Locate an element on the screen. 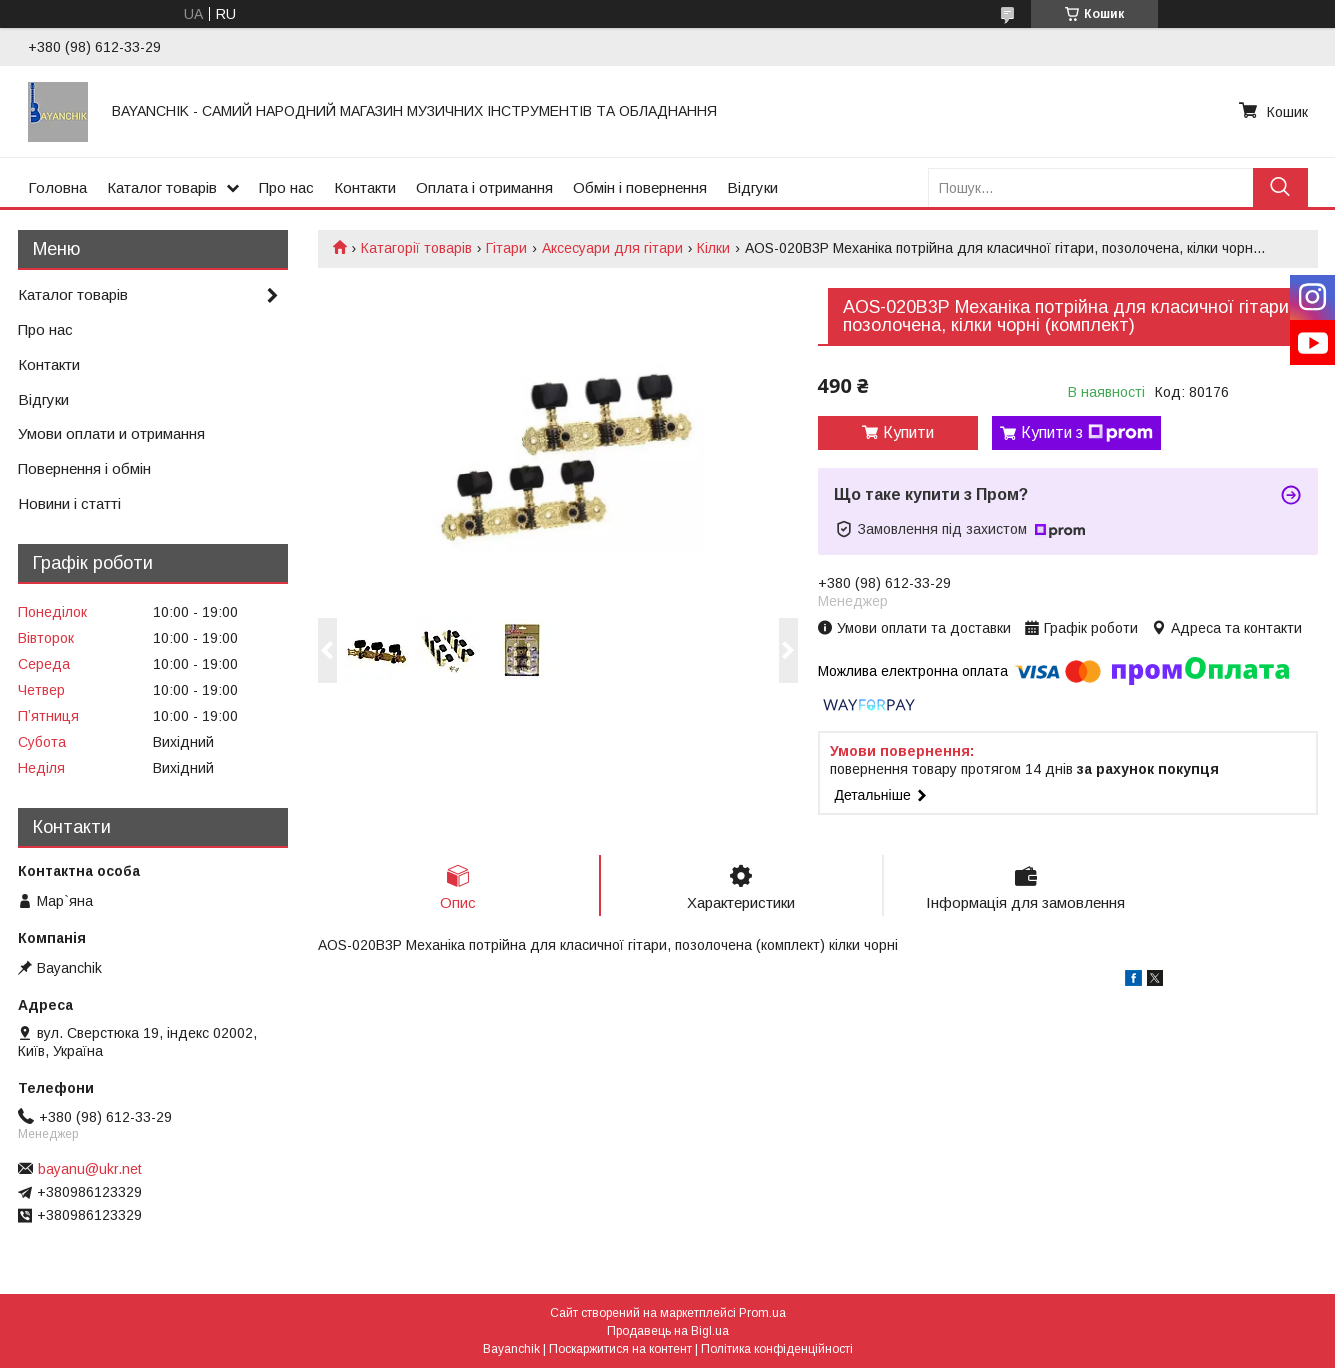  Катагорії товарів is located at coordinates (416, 248).